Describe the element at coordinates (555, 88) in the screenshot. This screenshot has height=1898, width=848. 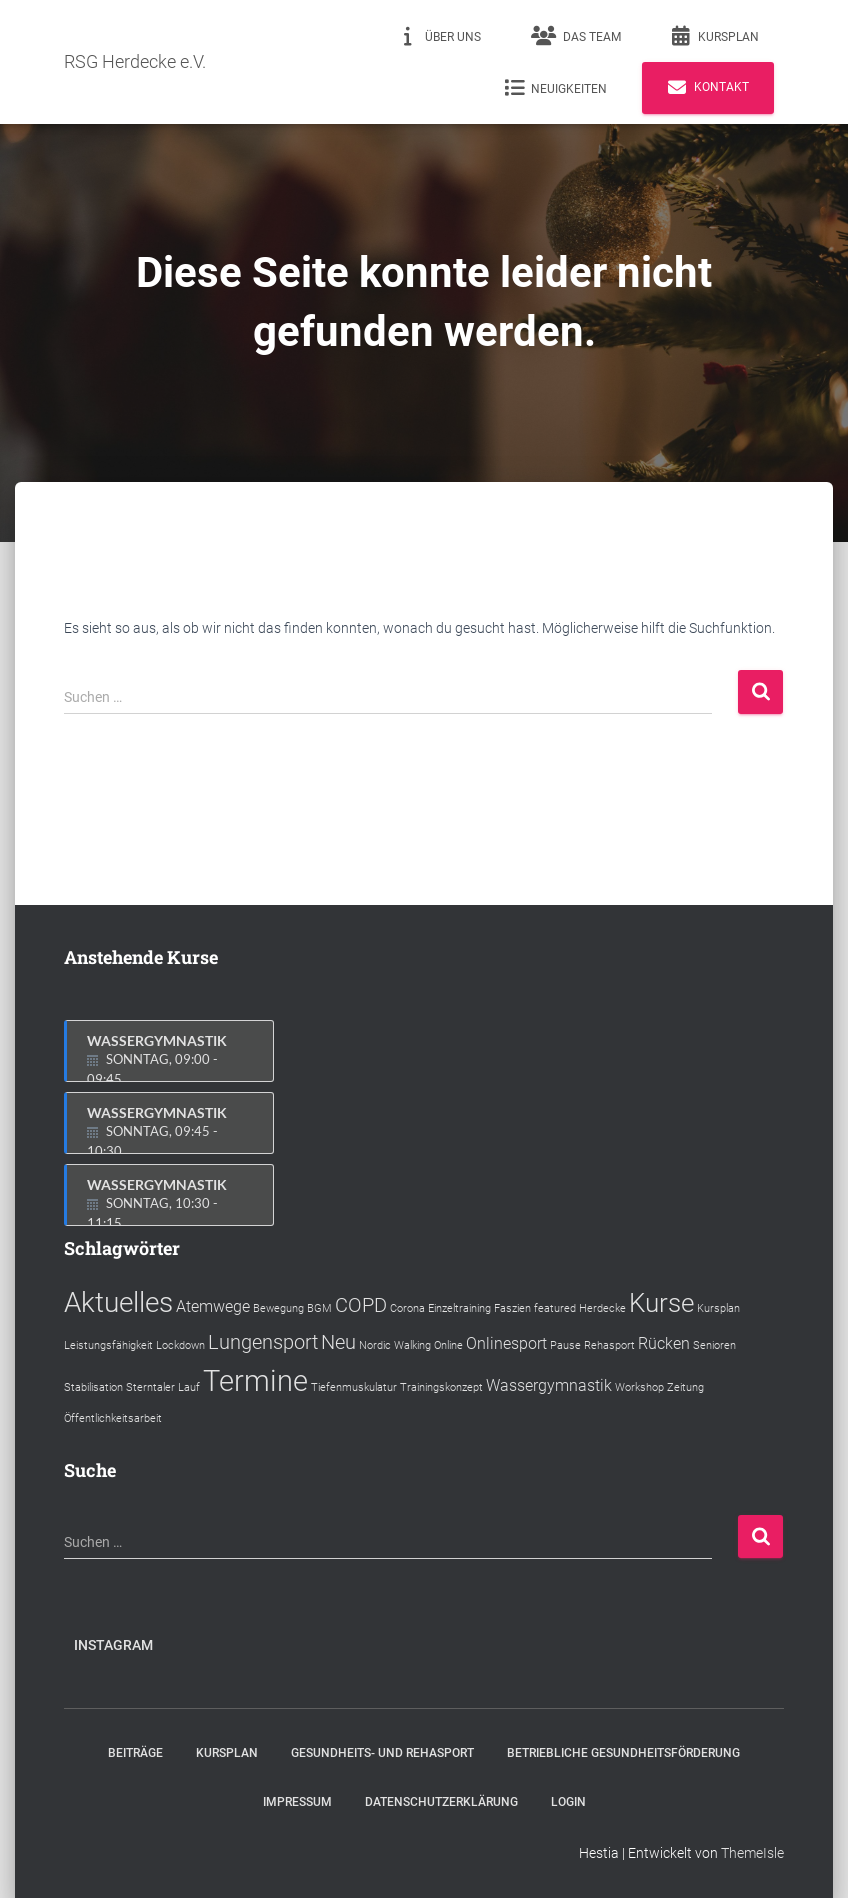
I see `Neuigkeiten` at that location.